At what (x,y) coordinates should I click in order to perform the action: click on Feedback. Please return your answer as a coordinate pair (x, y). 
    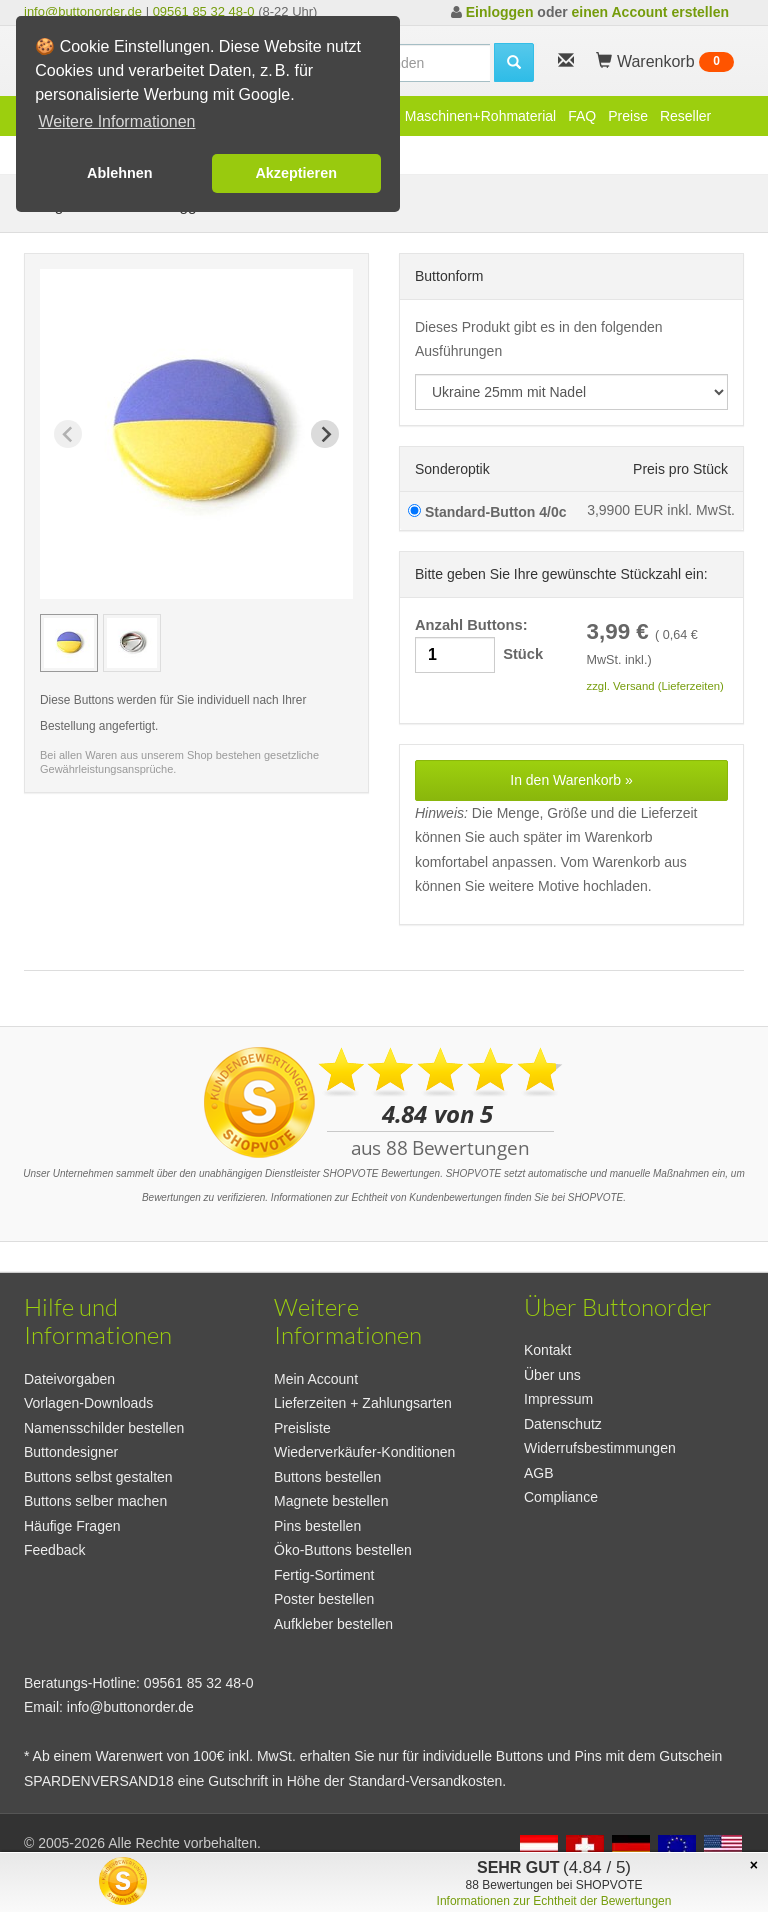
    Looking at the image, I should click on (54, 1550).